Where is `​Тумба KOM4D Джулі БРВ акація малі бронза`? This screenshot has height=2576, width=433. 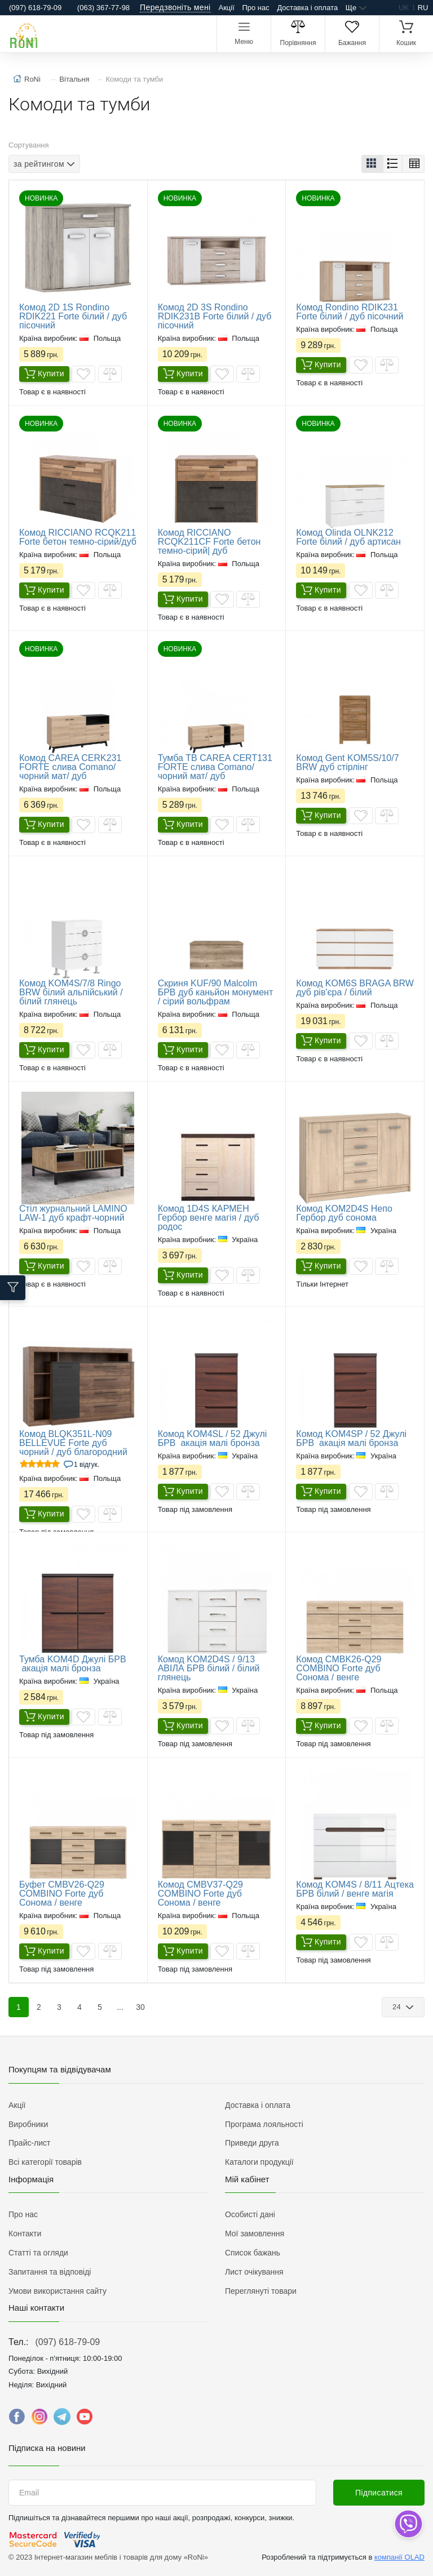 ​Тумба KOM4D Джулі БРВ акація малі бронза is located at coordinates (72, 1663).